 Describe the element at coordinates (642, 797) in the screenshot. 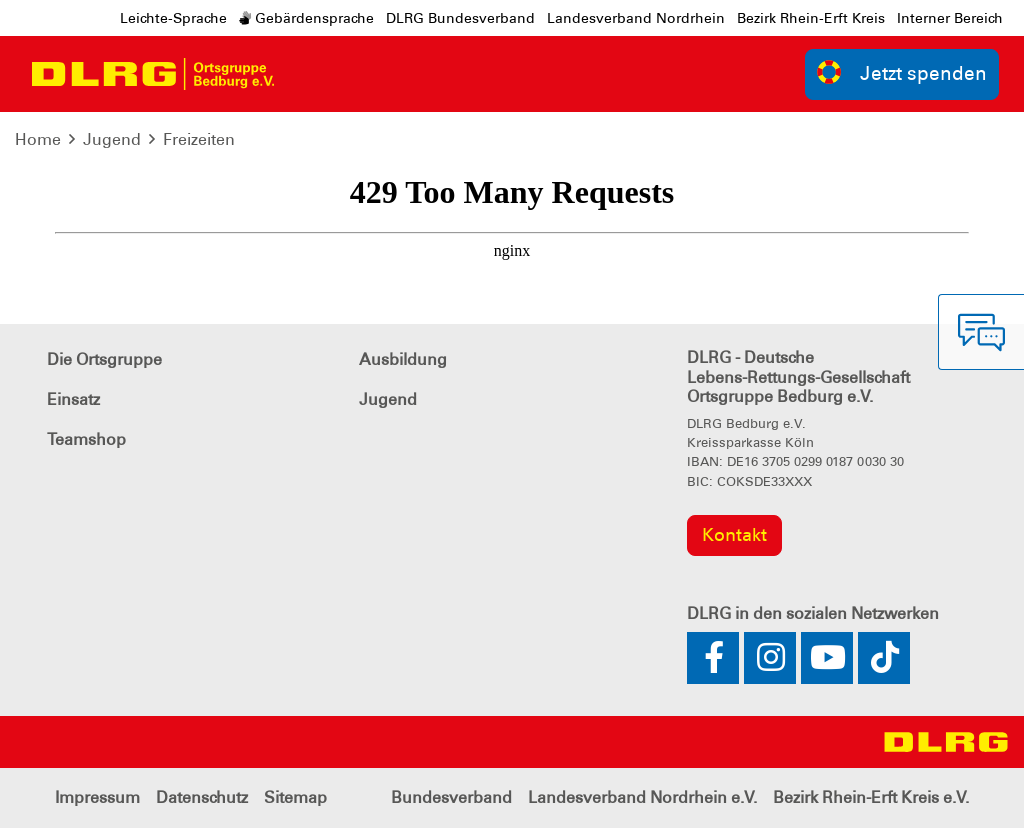

I see `Landesverband Nordrhein e.V.` at that location.